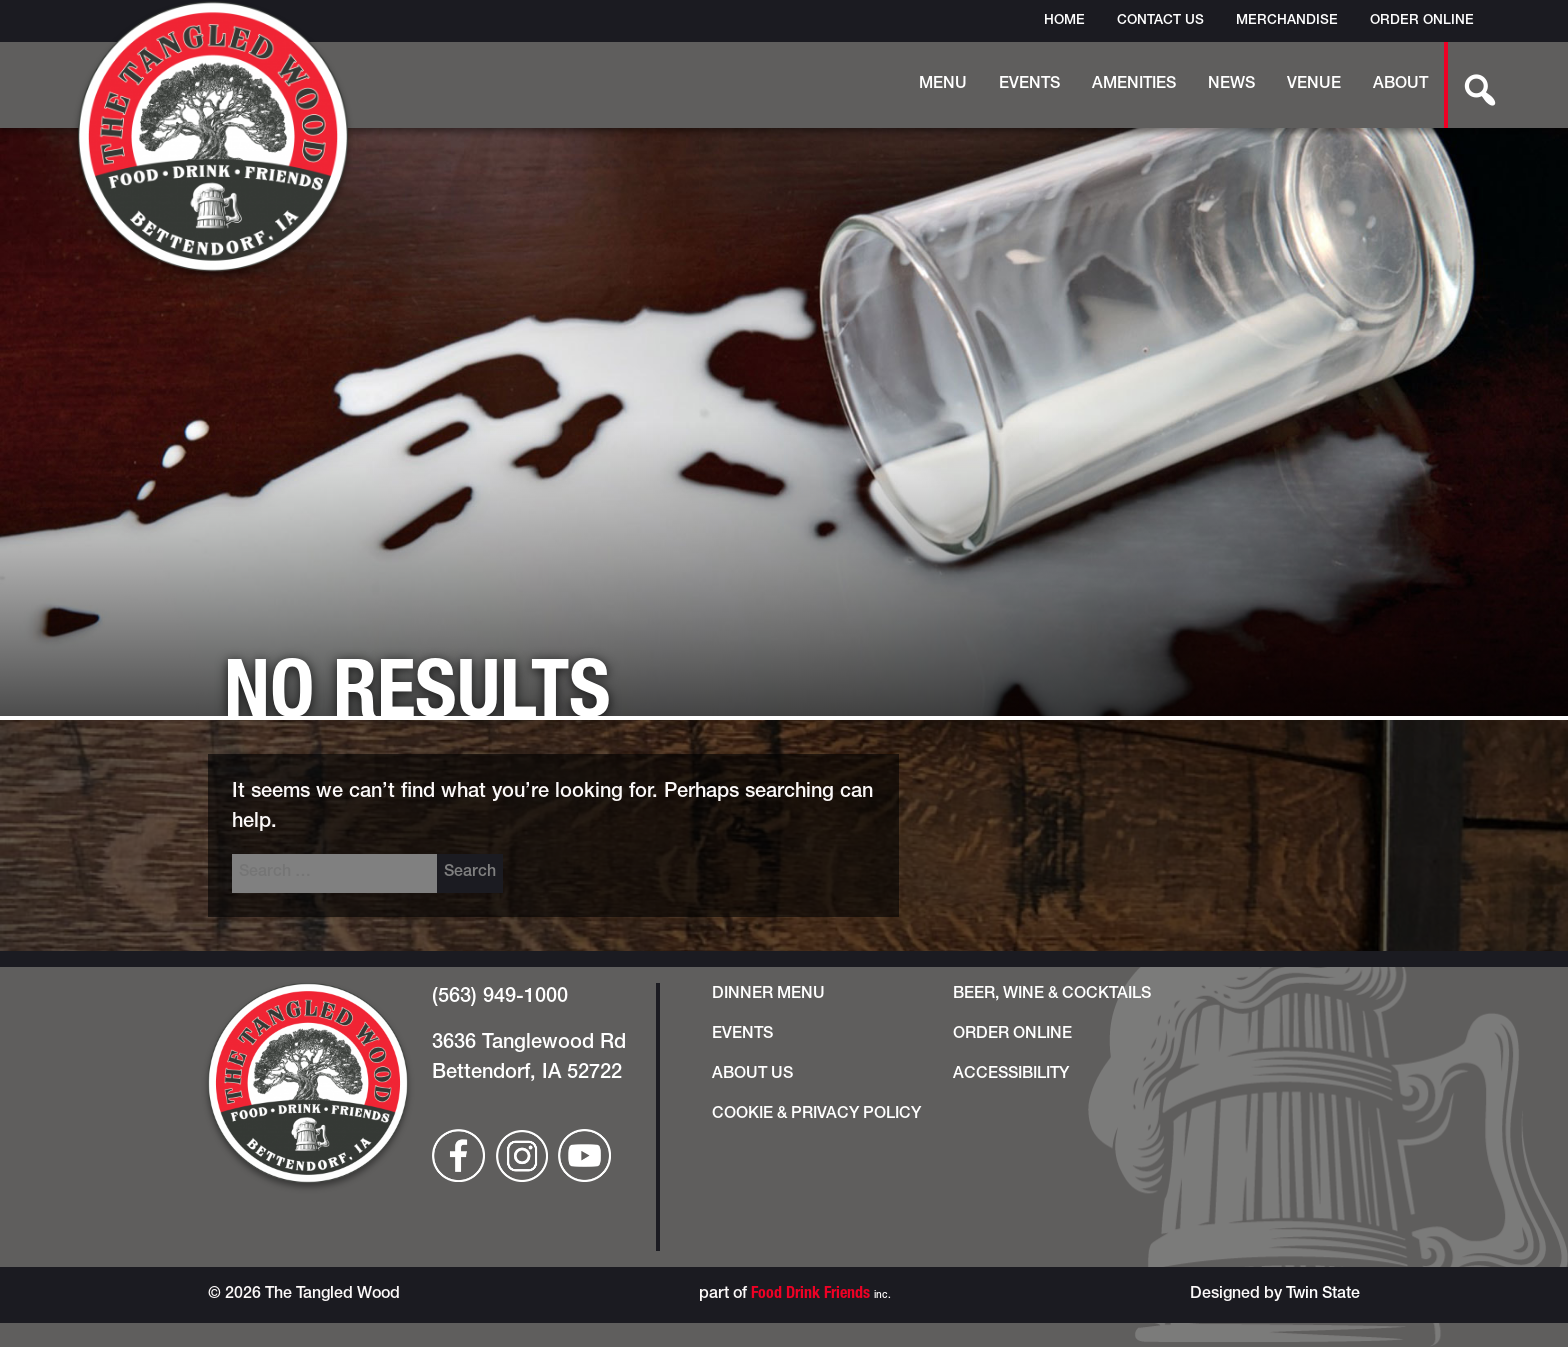  What do you see at coordinates (1029, 85) in the screenshot?
I see `Events` at bounding box center [1029, 85].